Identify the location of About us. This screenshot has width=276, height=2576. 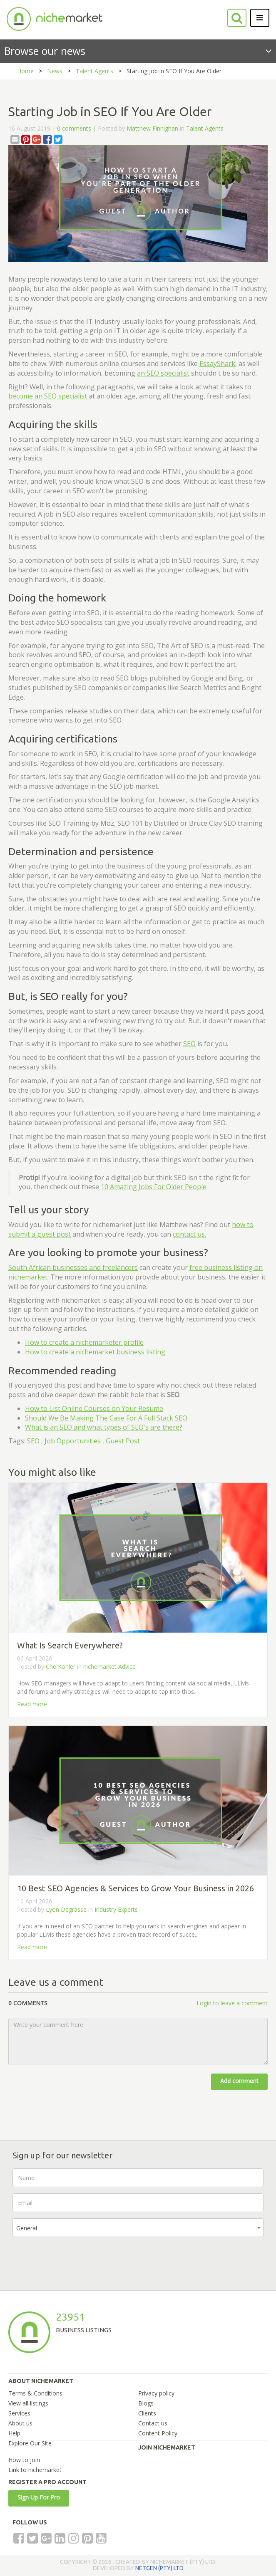
(20, 2423).